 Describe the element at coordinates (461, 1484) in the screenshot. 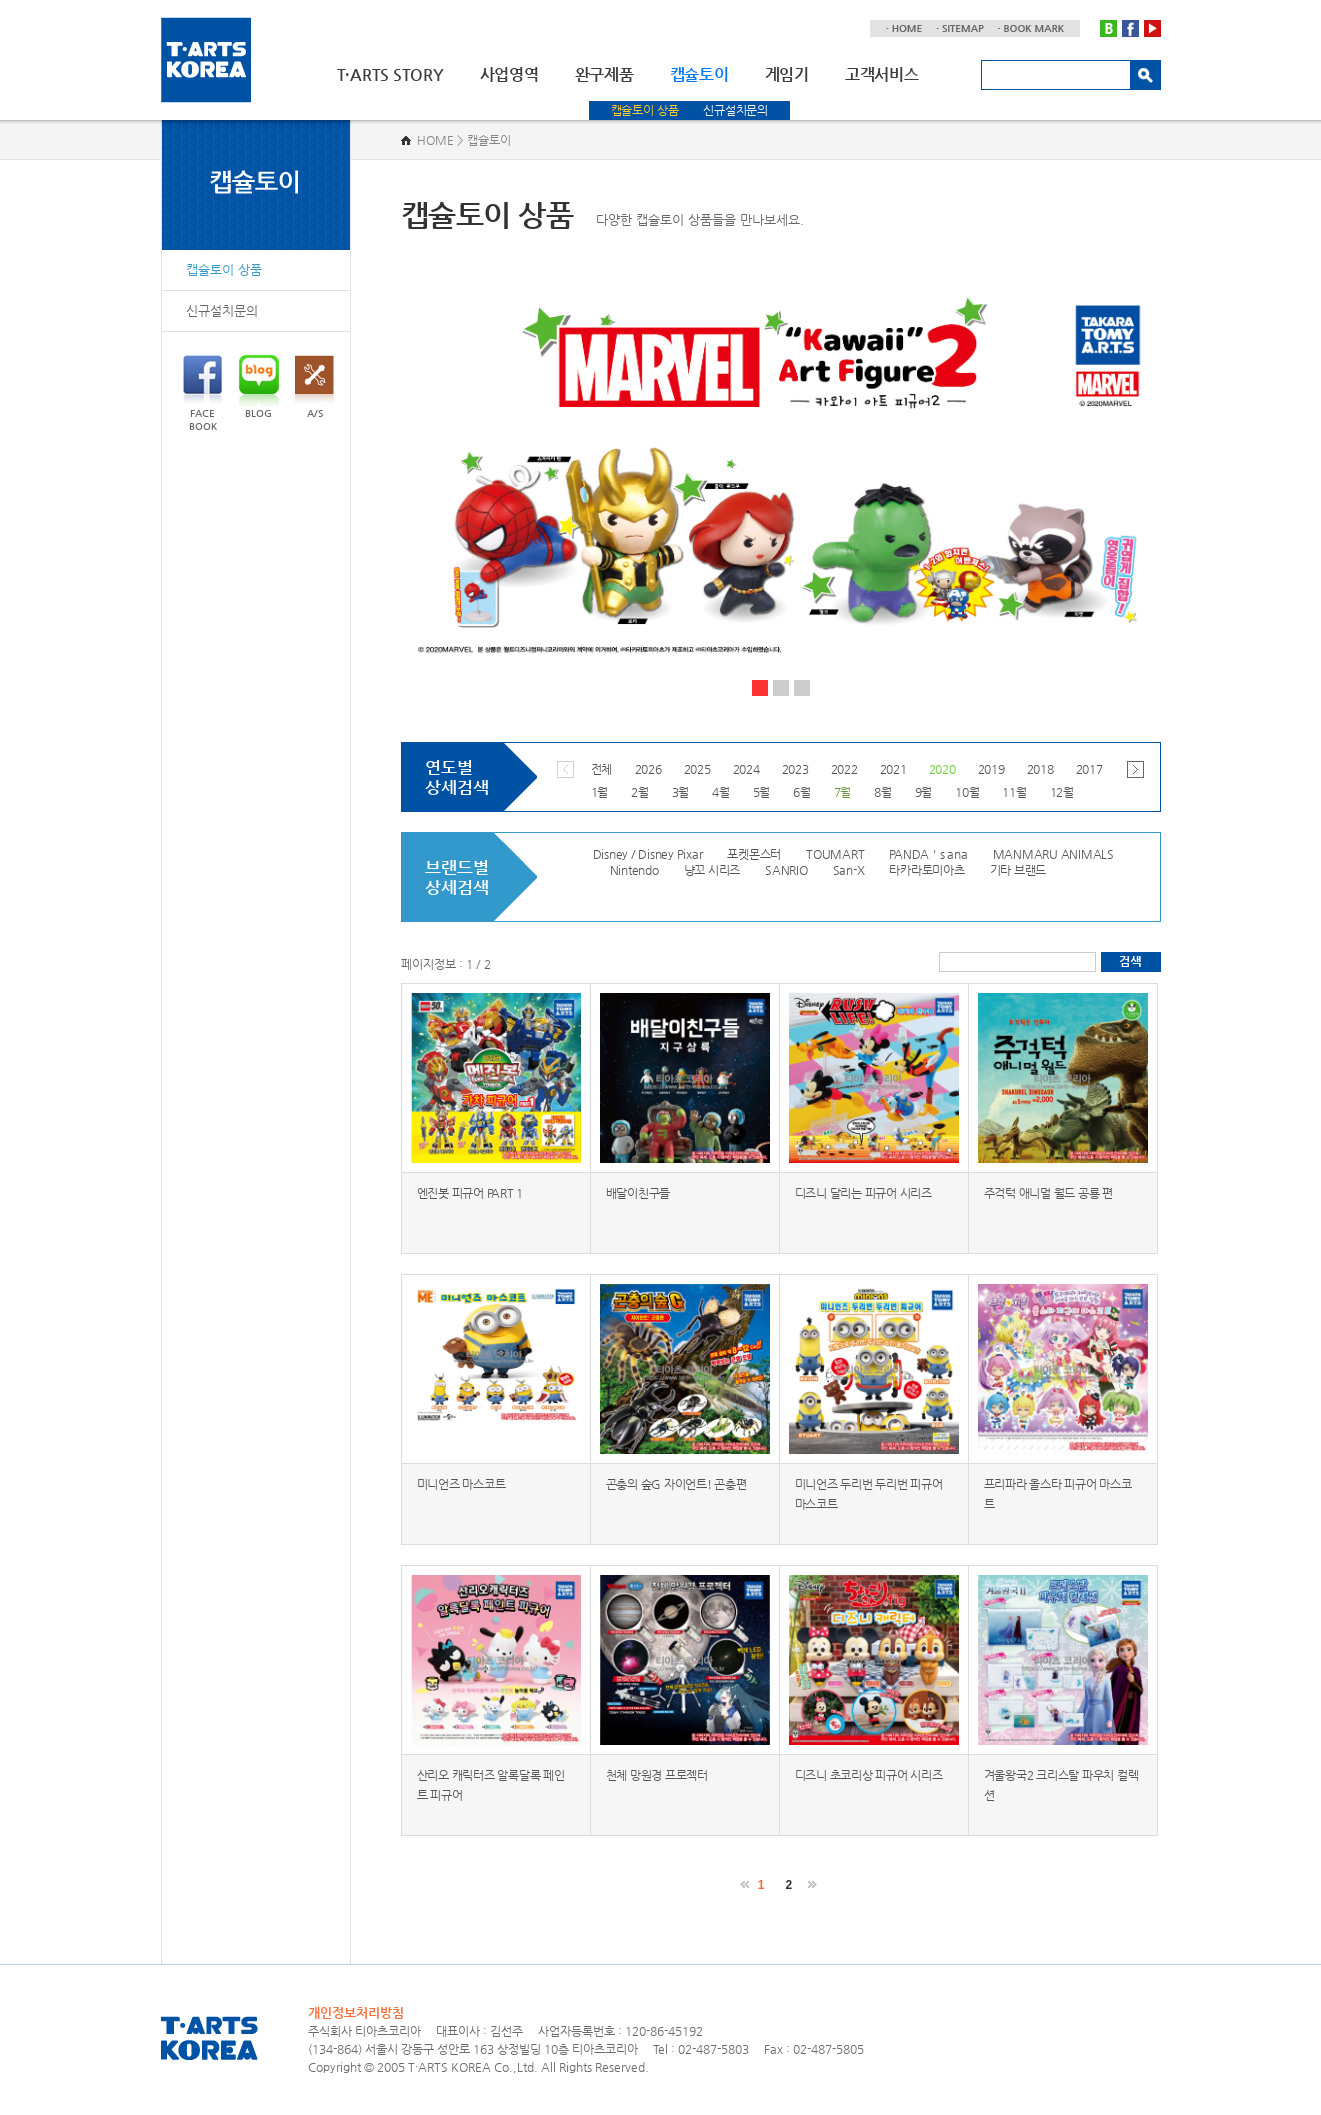

I see `미니언즈 마스코트` at that location.